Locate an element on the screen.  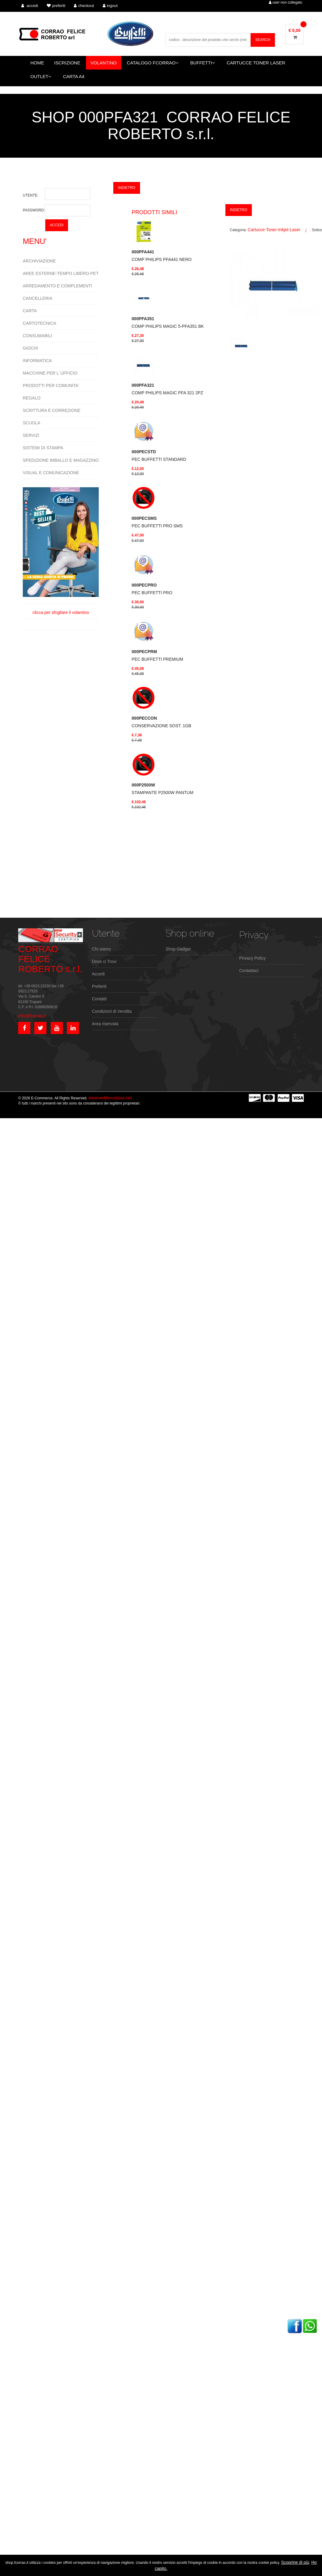
GIOCHI is located at coordinates (30, 348).